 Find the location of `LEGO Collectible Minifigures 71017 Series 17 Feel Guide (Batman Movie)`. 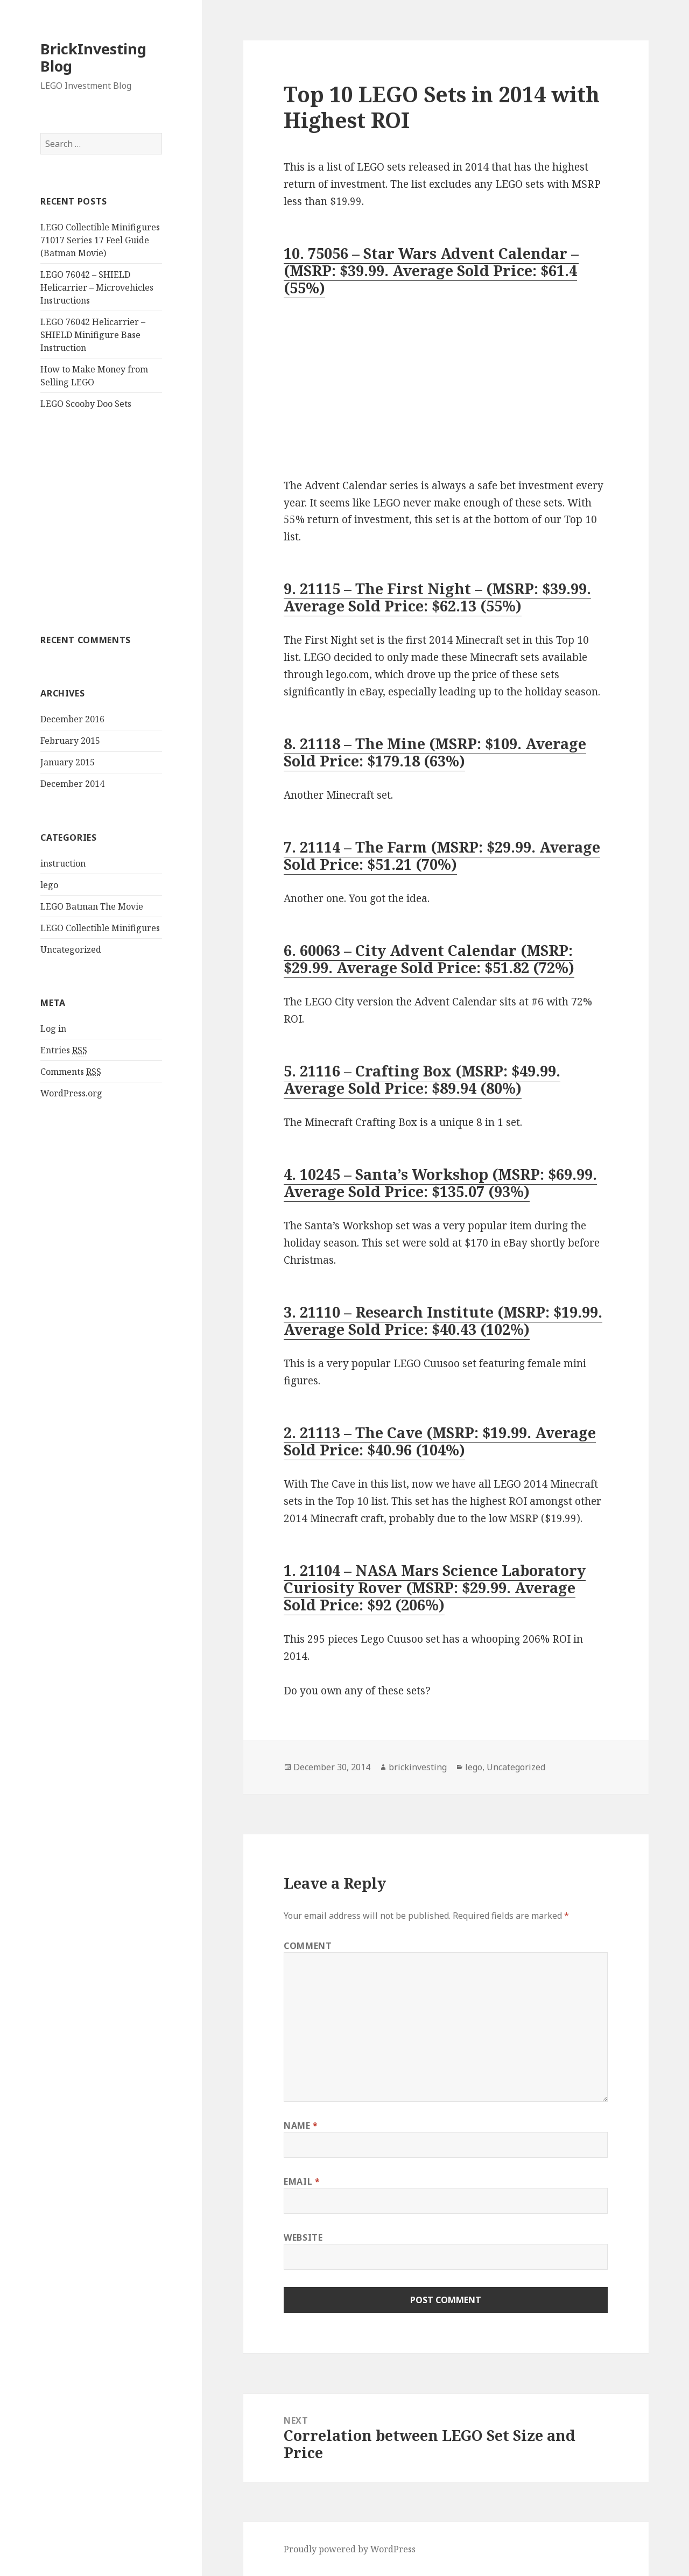

LEGO Collectible Minifigures 71017 Series 17 Feel Guide (Batman Movie) is located at coordinates (100, 240).